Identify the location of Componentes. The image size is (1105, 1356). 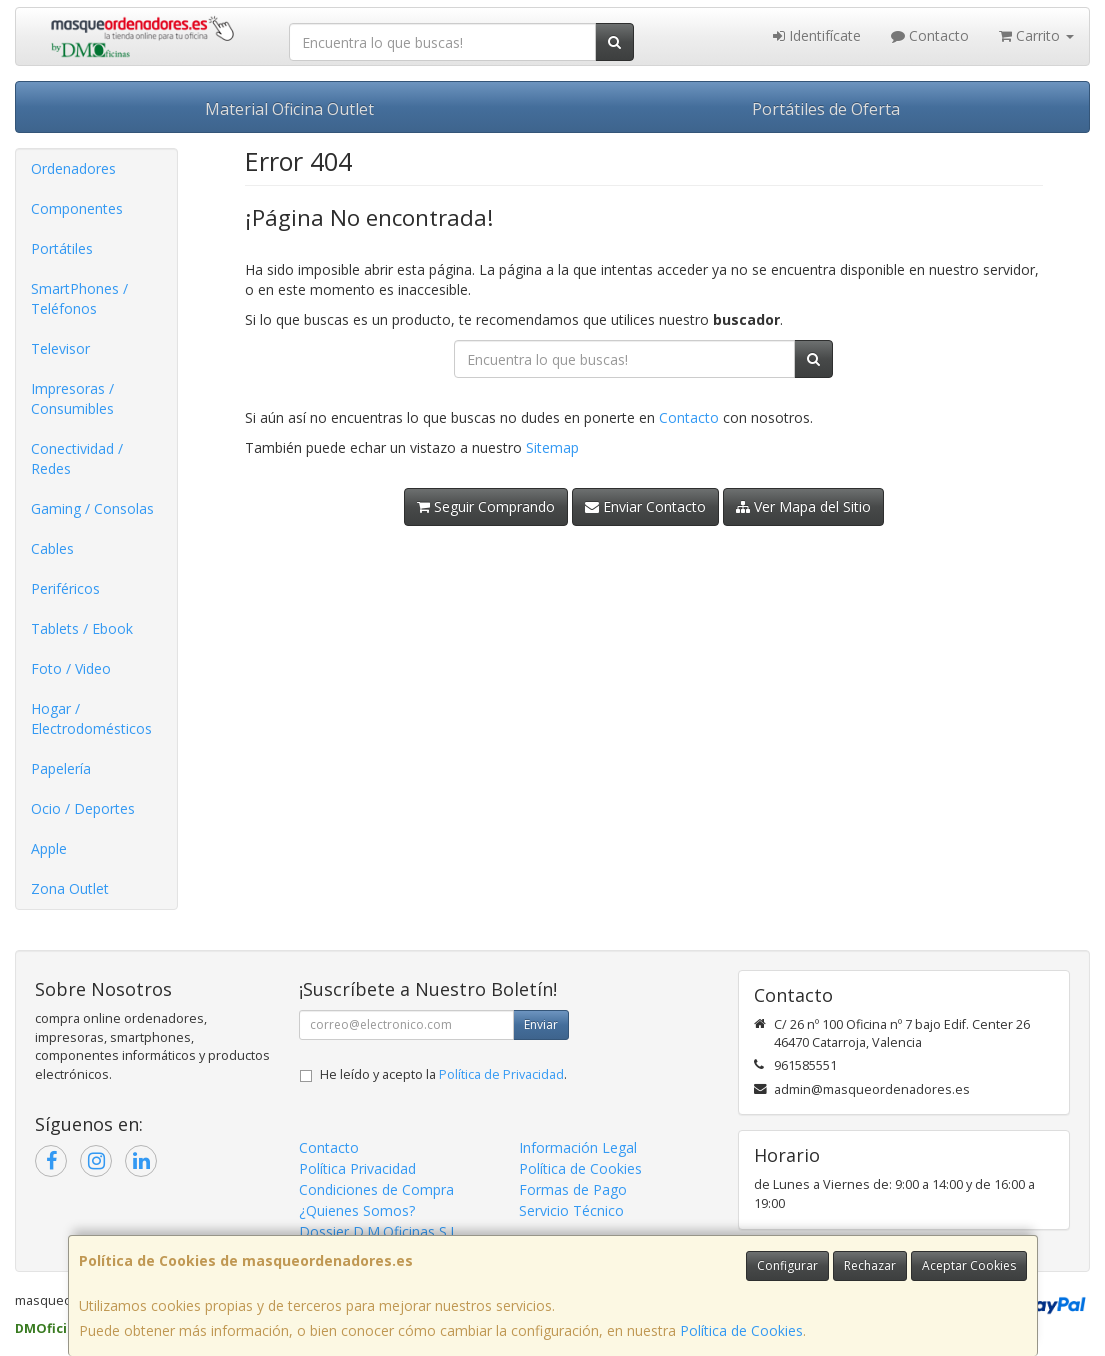
(77, 208).